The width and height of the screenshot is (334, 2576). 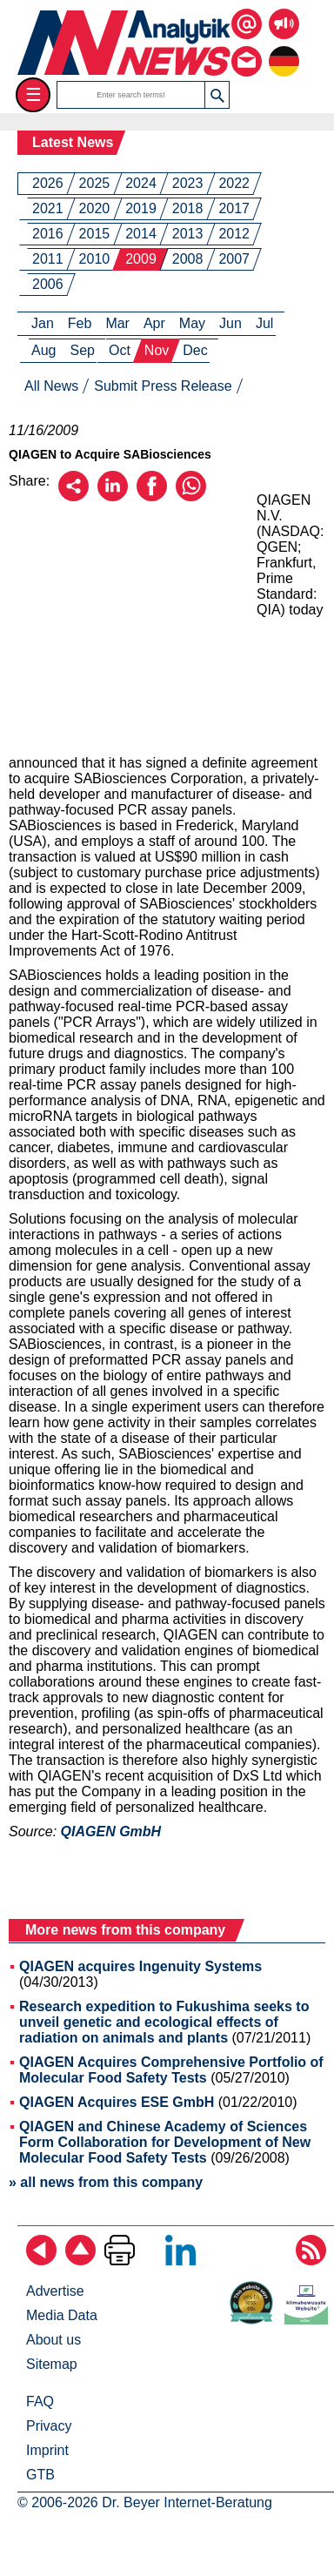 I want to click on 2024, so click(x=141, y=183).